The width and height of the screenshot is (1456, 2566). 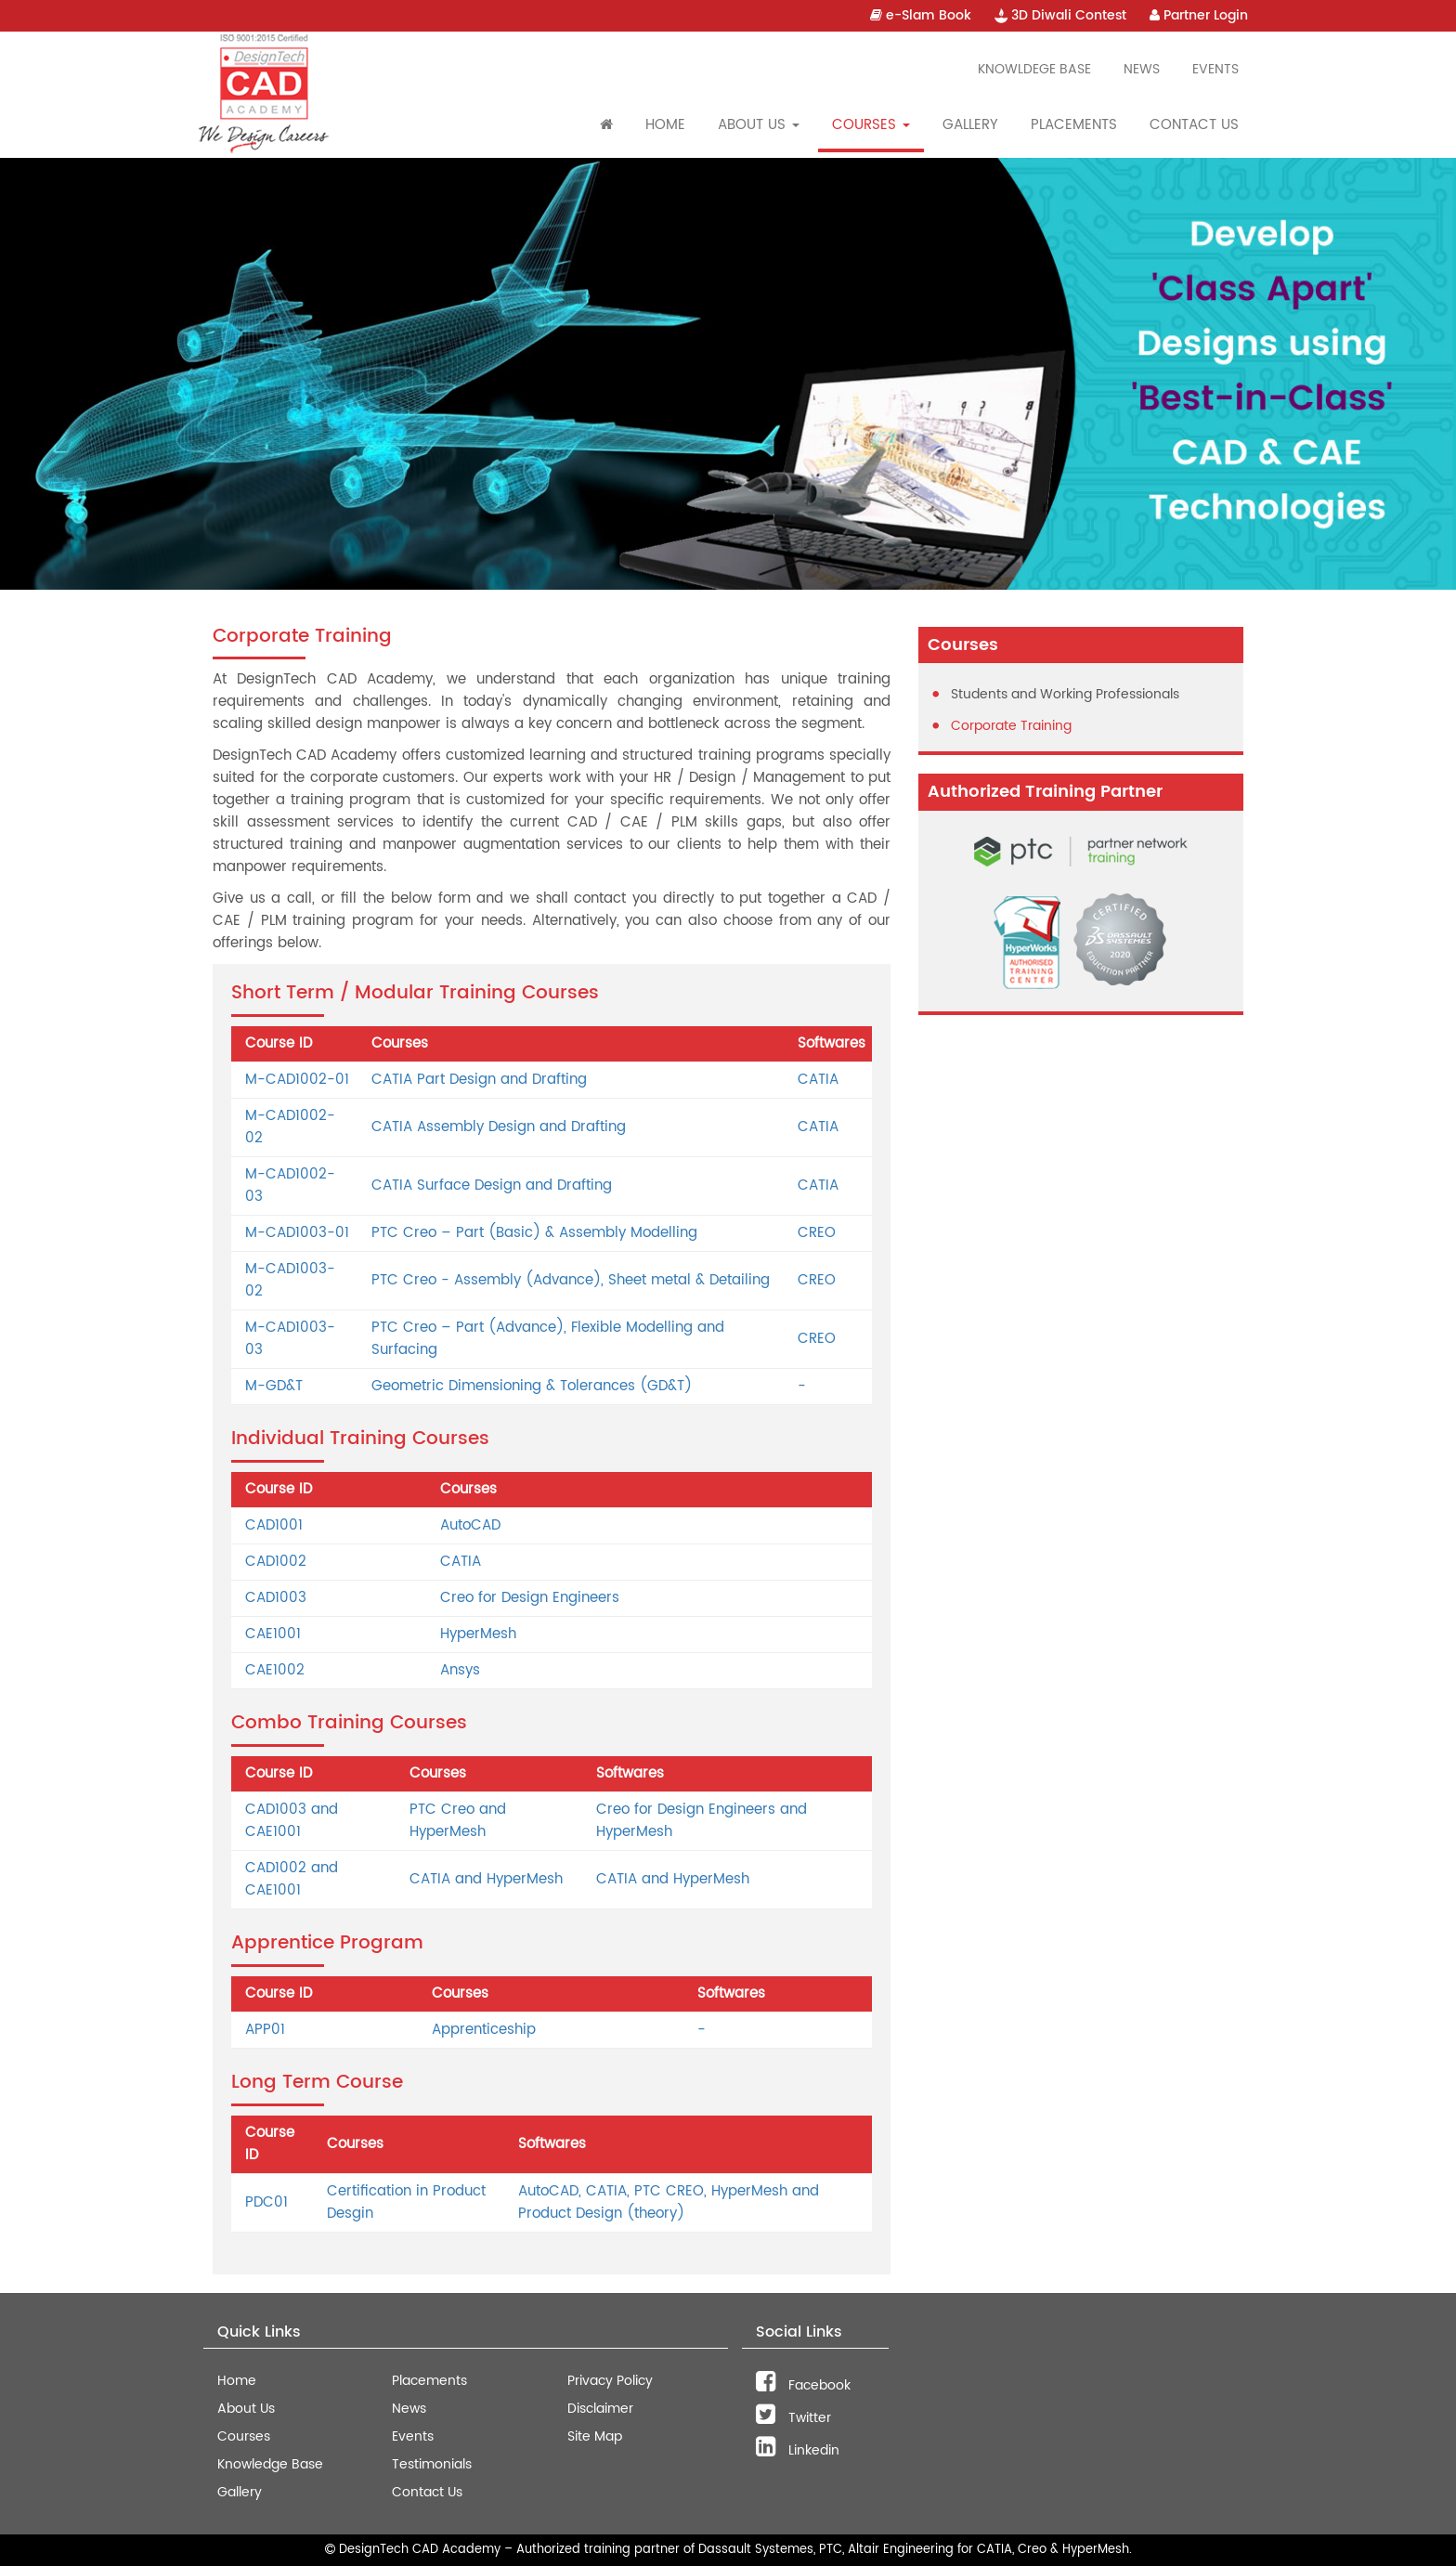 What do you see at coordinates (243, 2436) in the screenshot?
I see `Courses` at bounding box center [243, 2436].